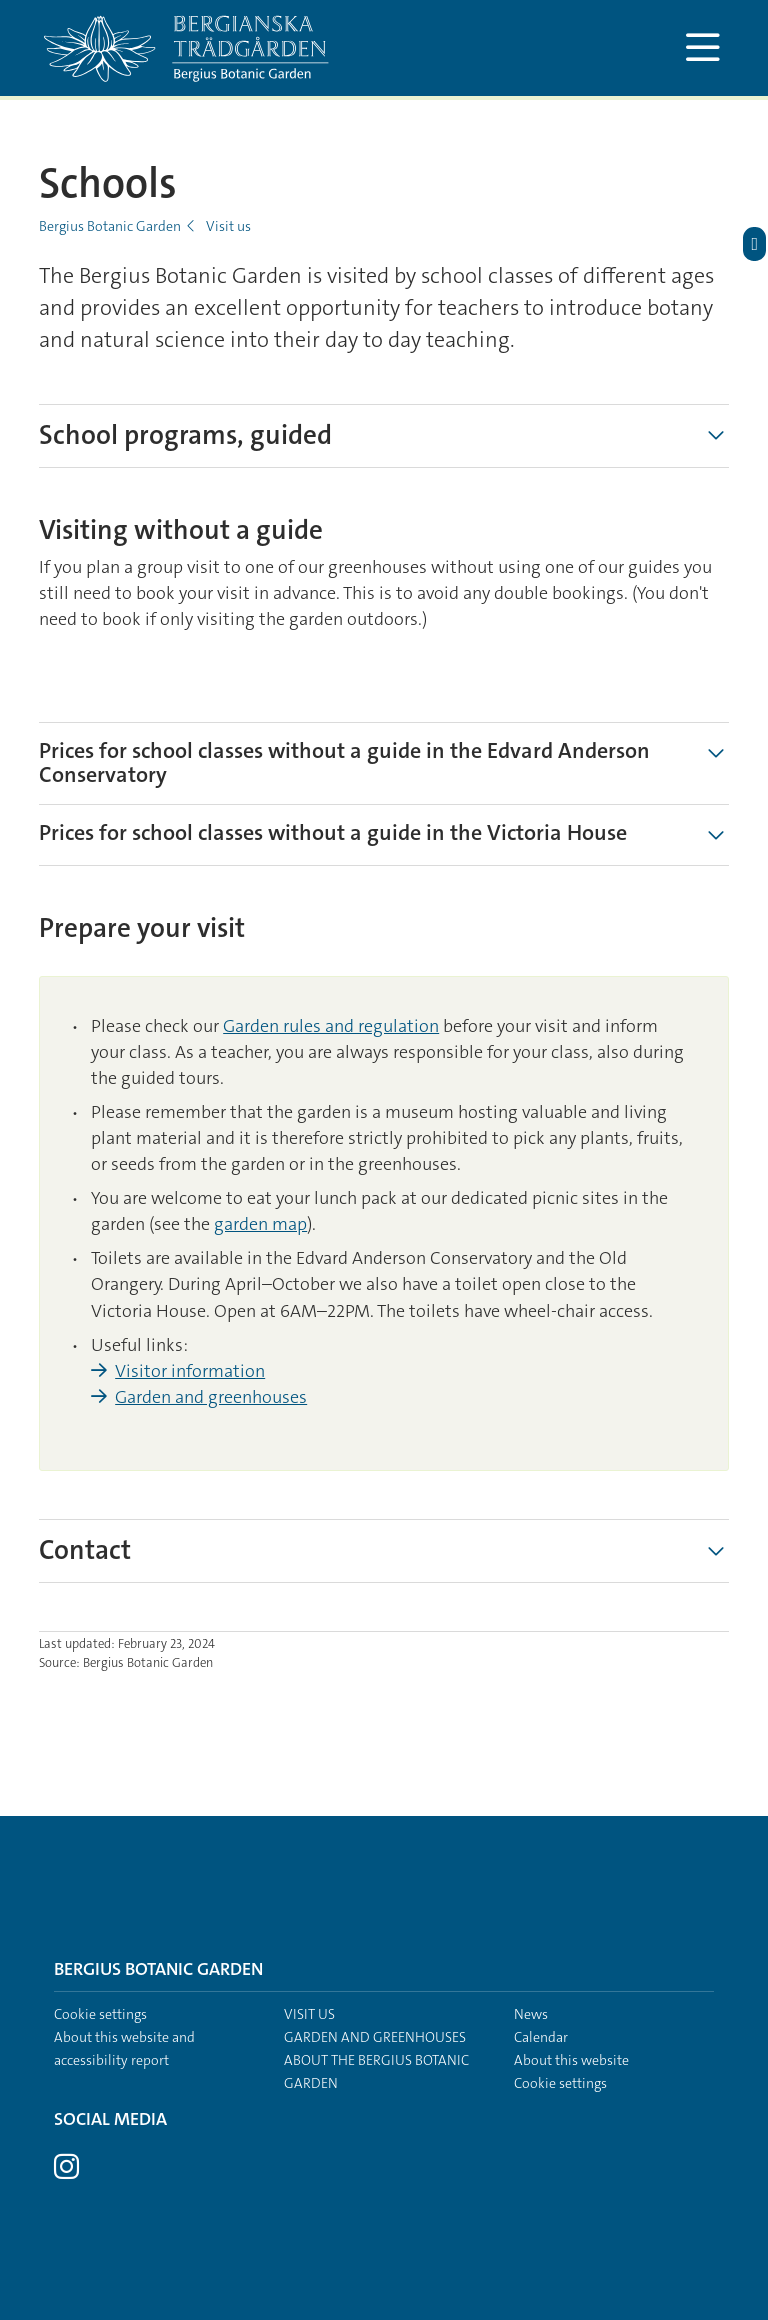 This screenshot has width=768, height=2320. Describe the element at coordinates (190, 1371) in the screenshot. I see `Visitor information` at that location.